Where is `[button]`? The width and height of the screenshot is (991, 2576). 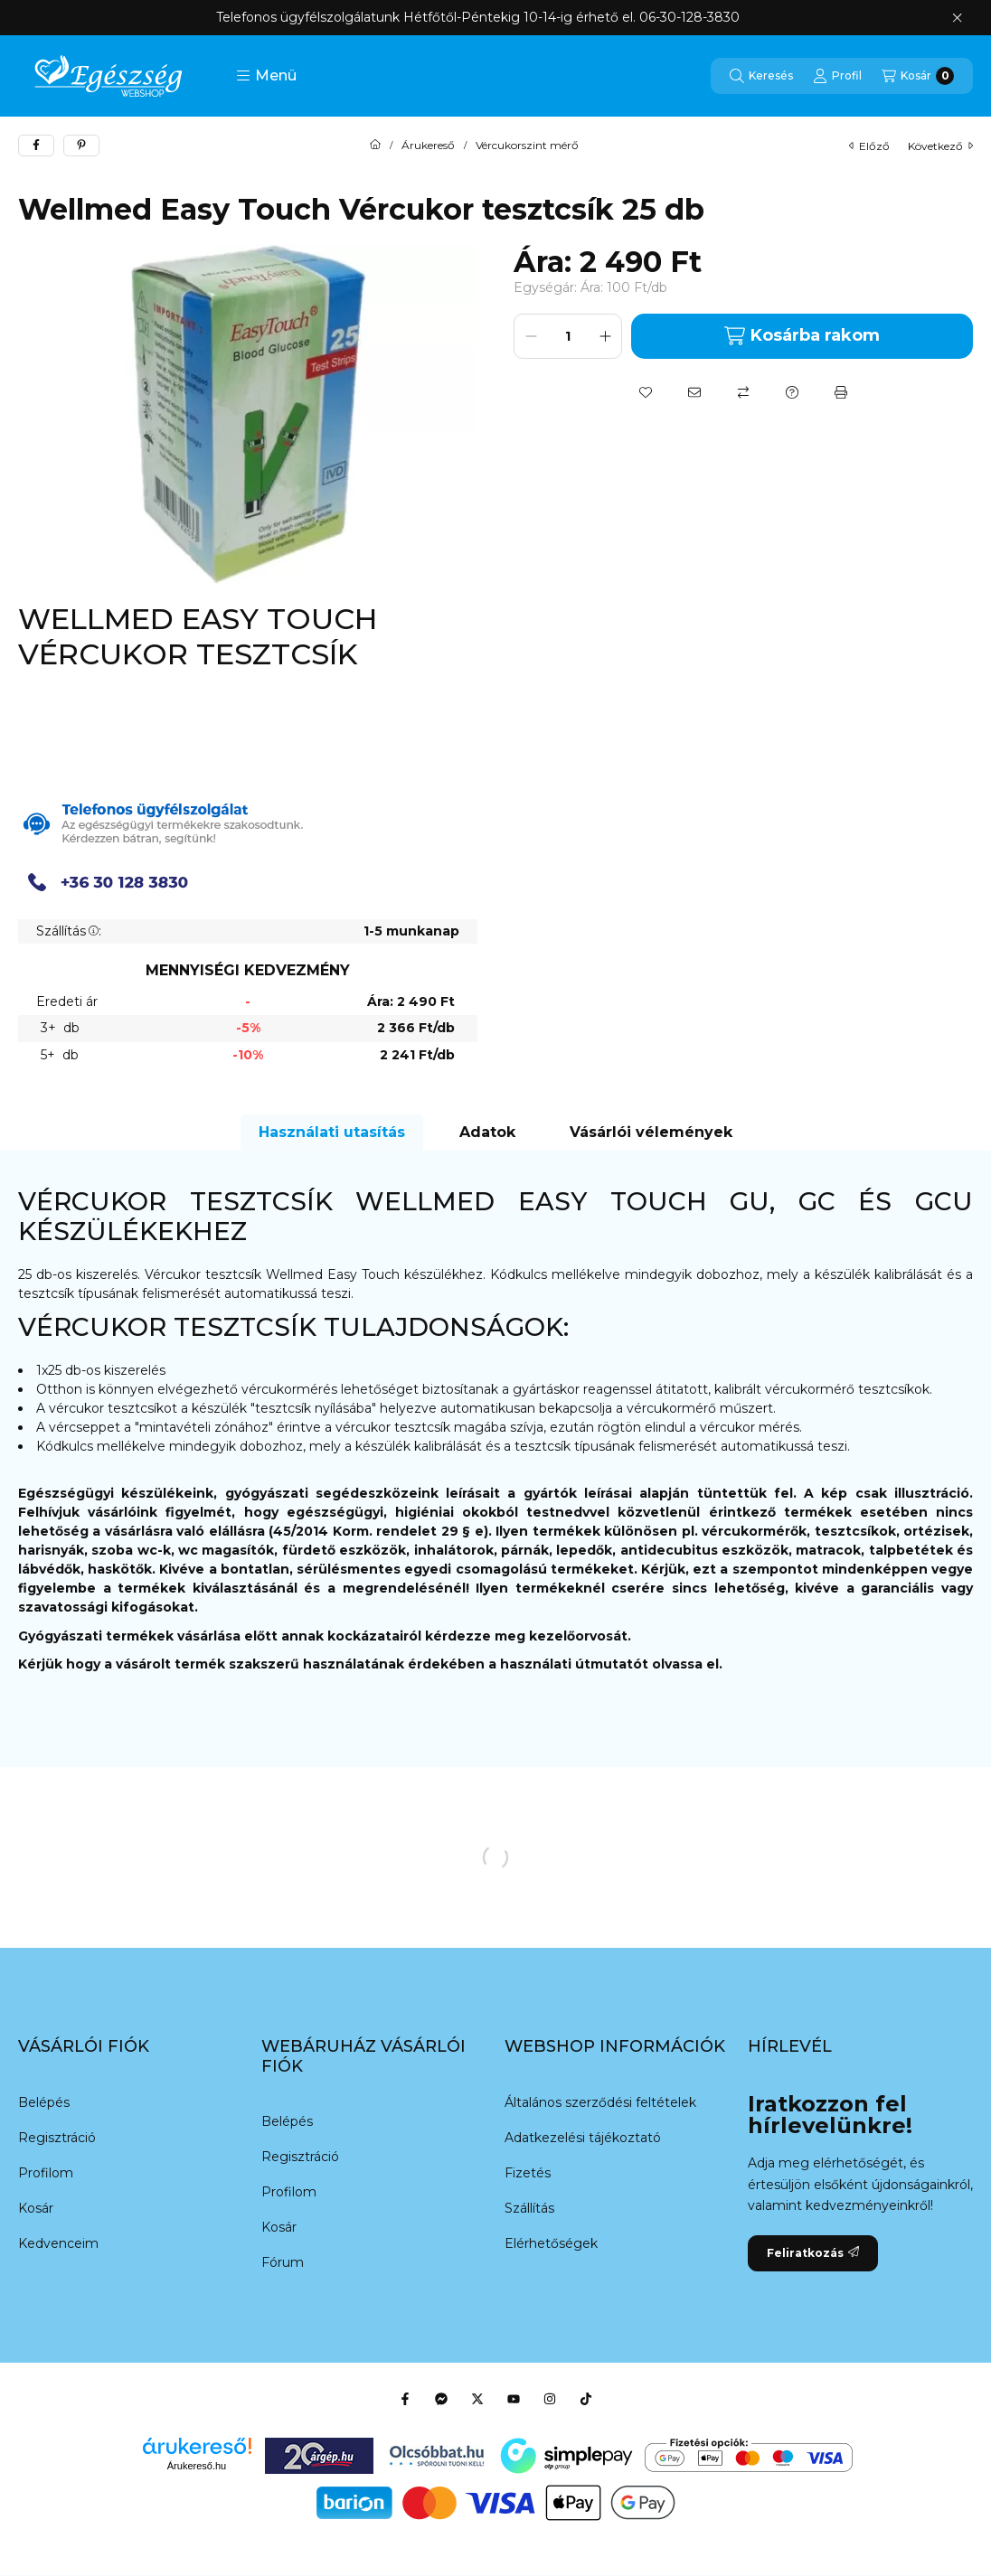 [button] is located at coordinates (266, 76).